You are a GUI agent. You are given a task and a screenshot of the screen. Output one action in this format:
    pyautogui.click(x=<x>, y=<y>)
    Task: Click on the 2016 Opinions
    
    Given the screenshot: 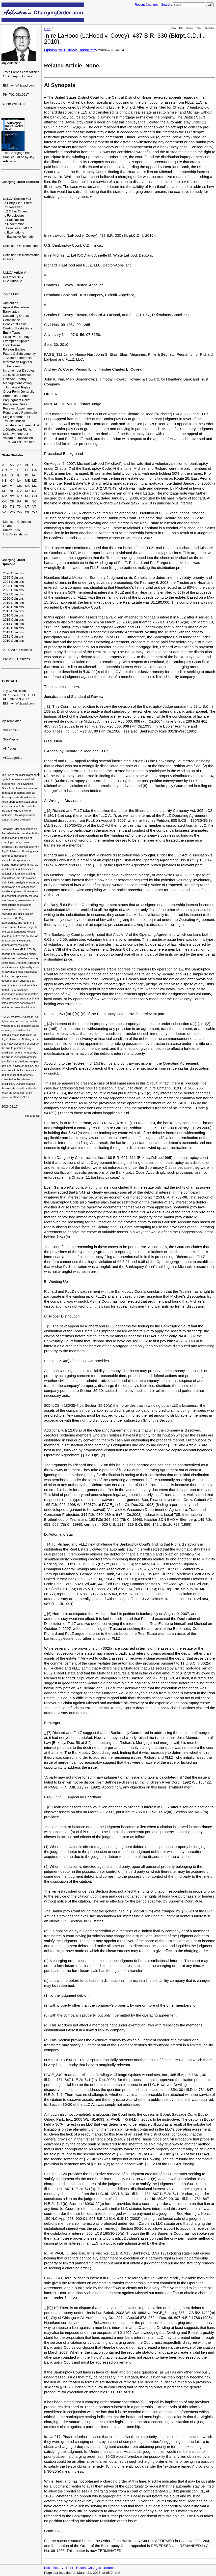 What is the action you would take?
    pyautogui.click(x=13, y=615)
    